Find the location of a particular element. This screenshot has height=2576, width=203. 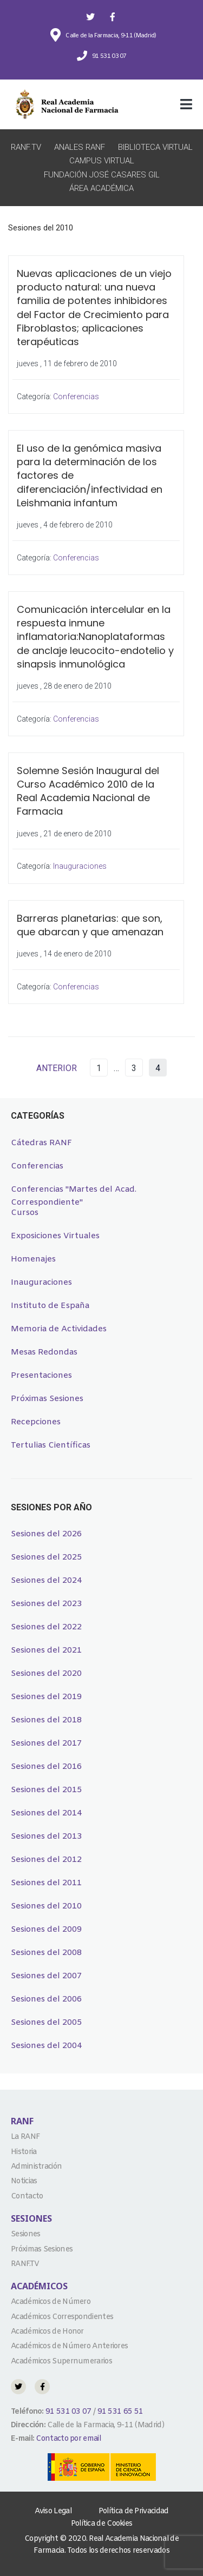

Anales RANF is located at coordinates (79, 147).